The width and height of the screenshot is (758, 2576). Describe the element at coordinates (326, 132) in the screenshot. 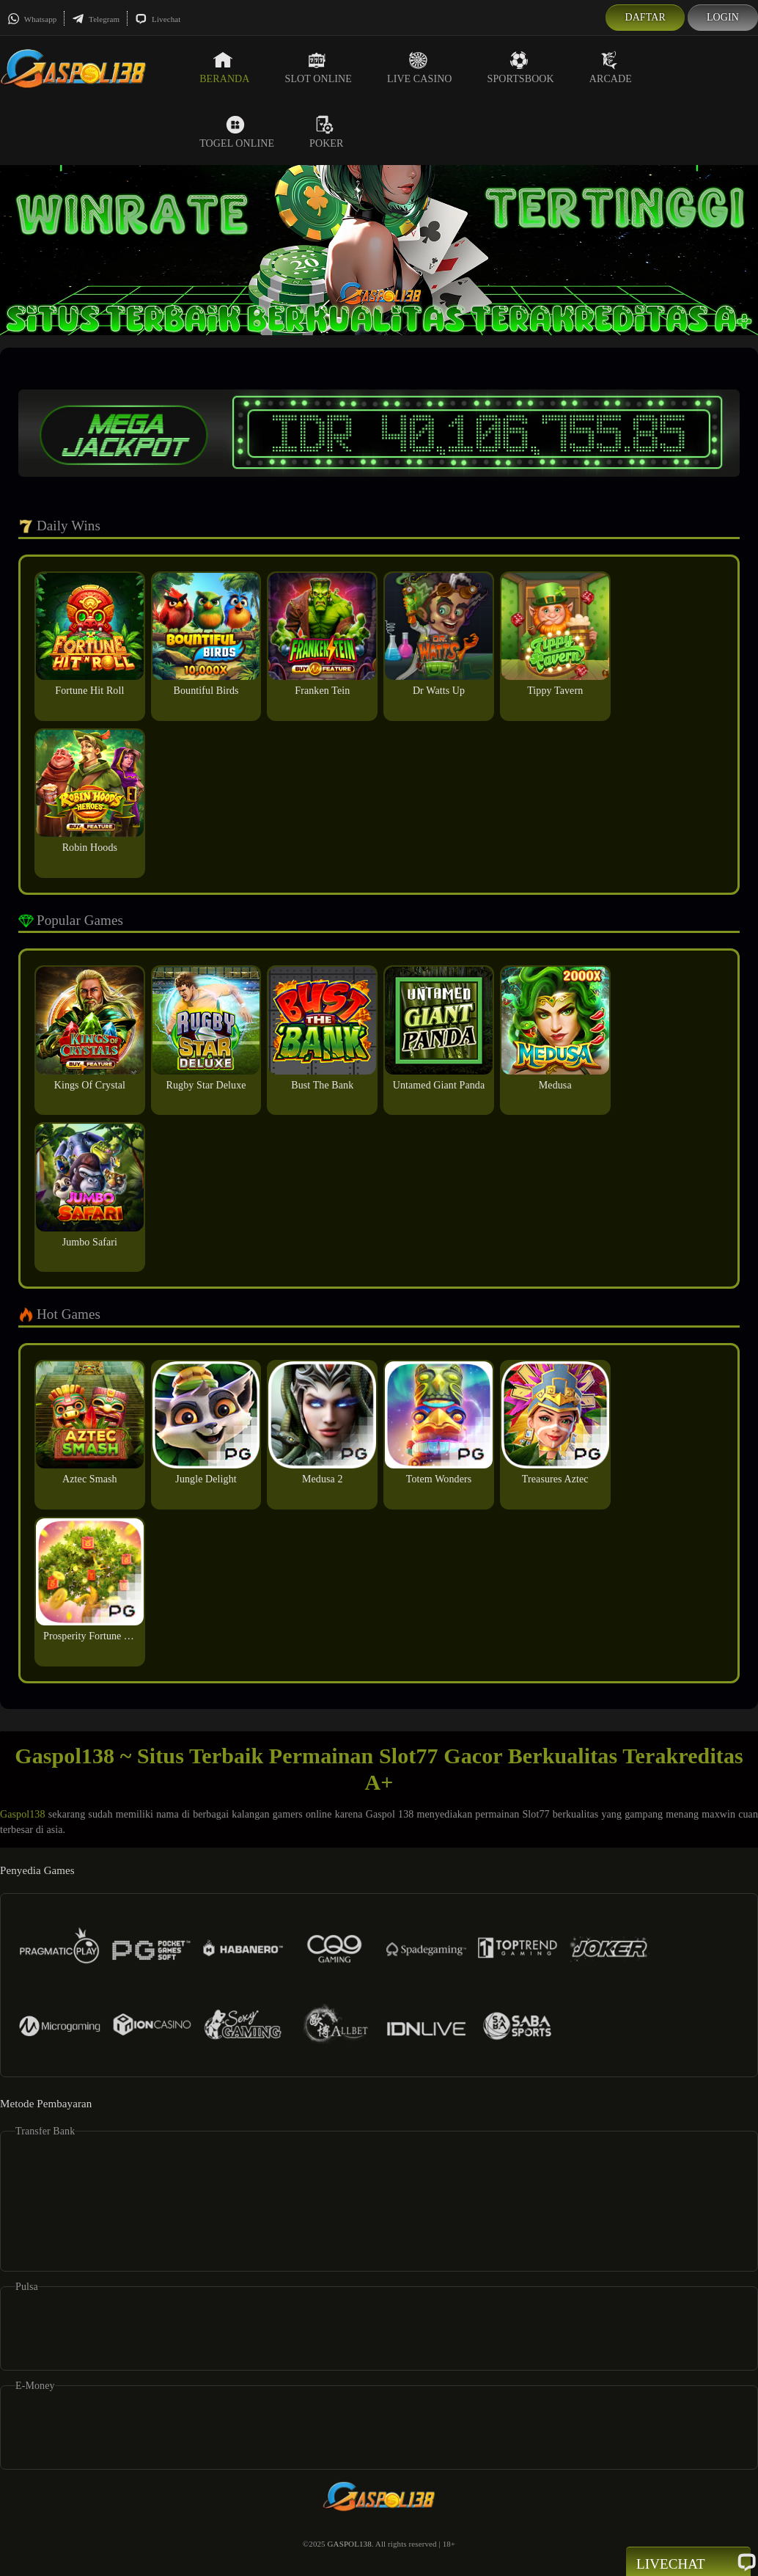

I see `Poker` at that location.